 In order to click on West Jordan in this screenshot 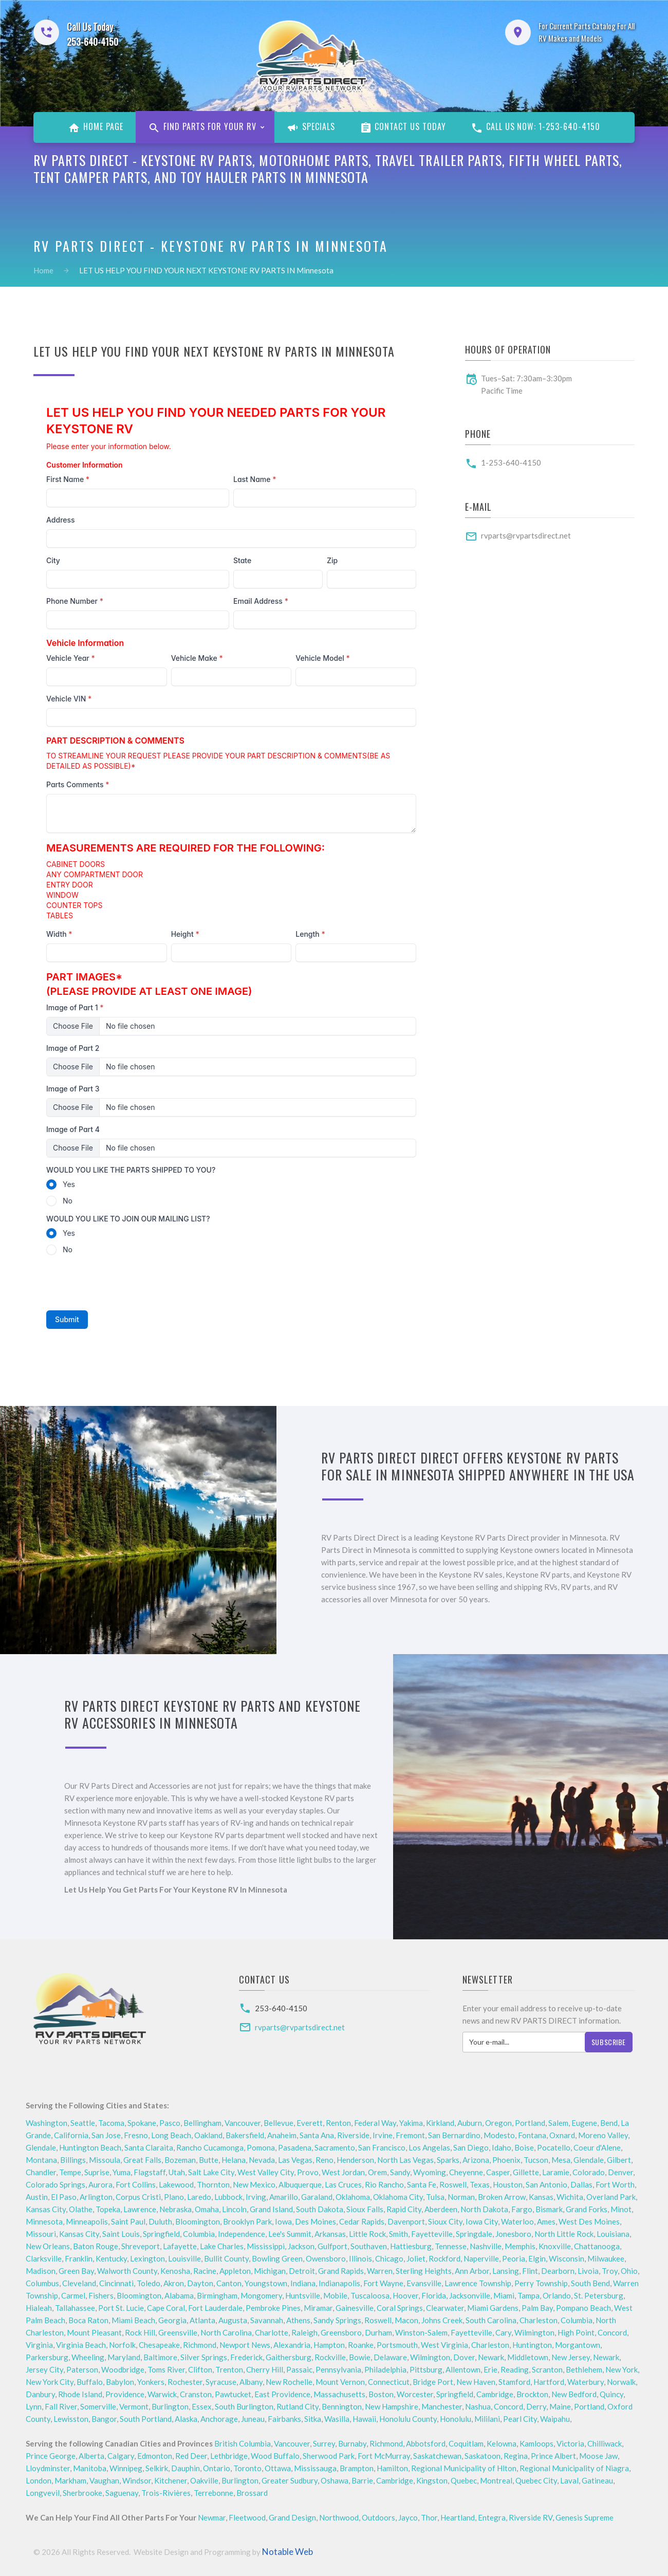, I will do `click(343, 2172)`.